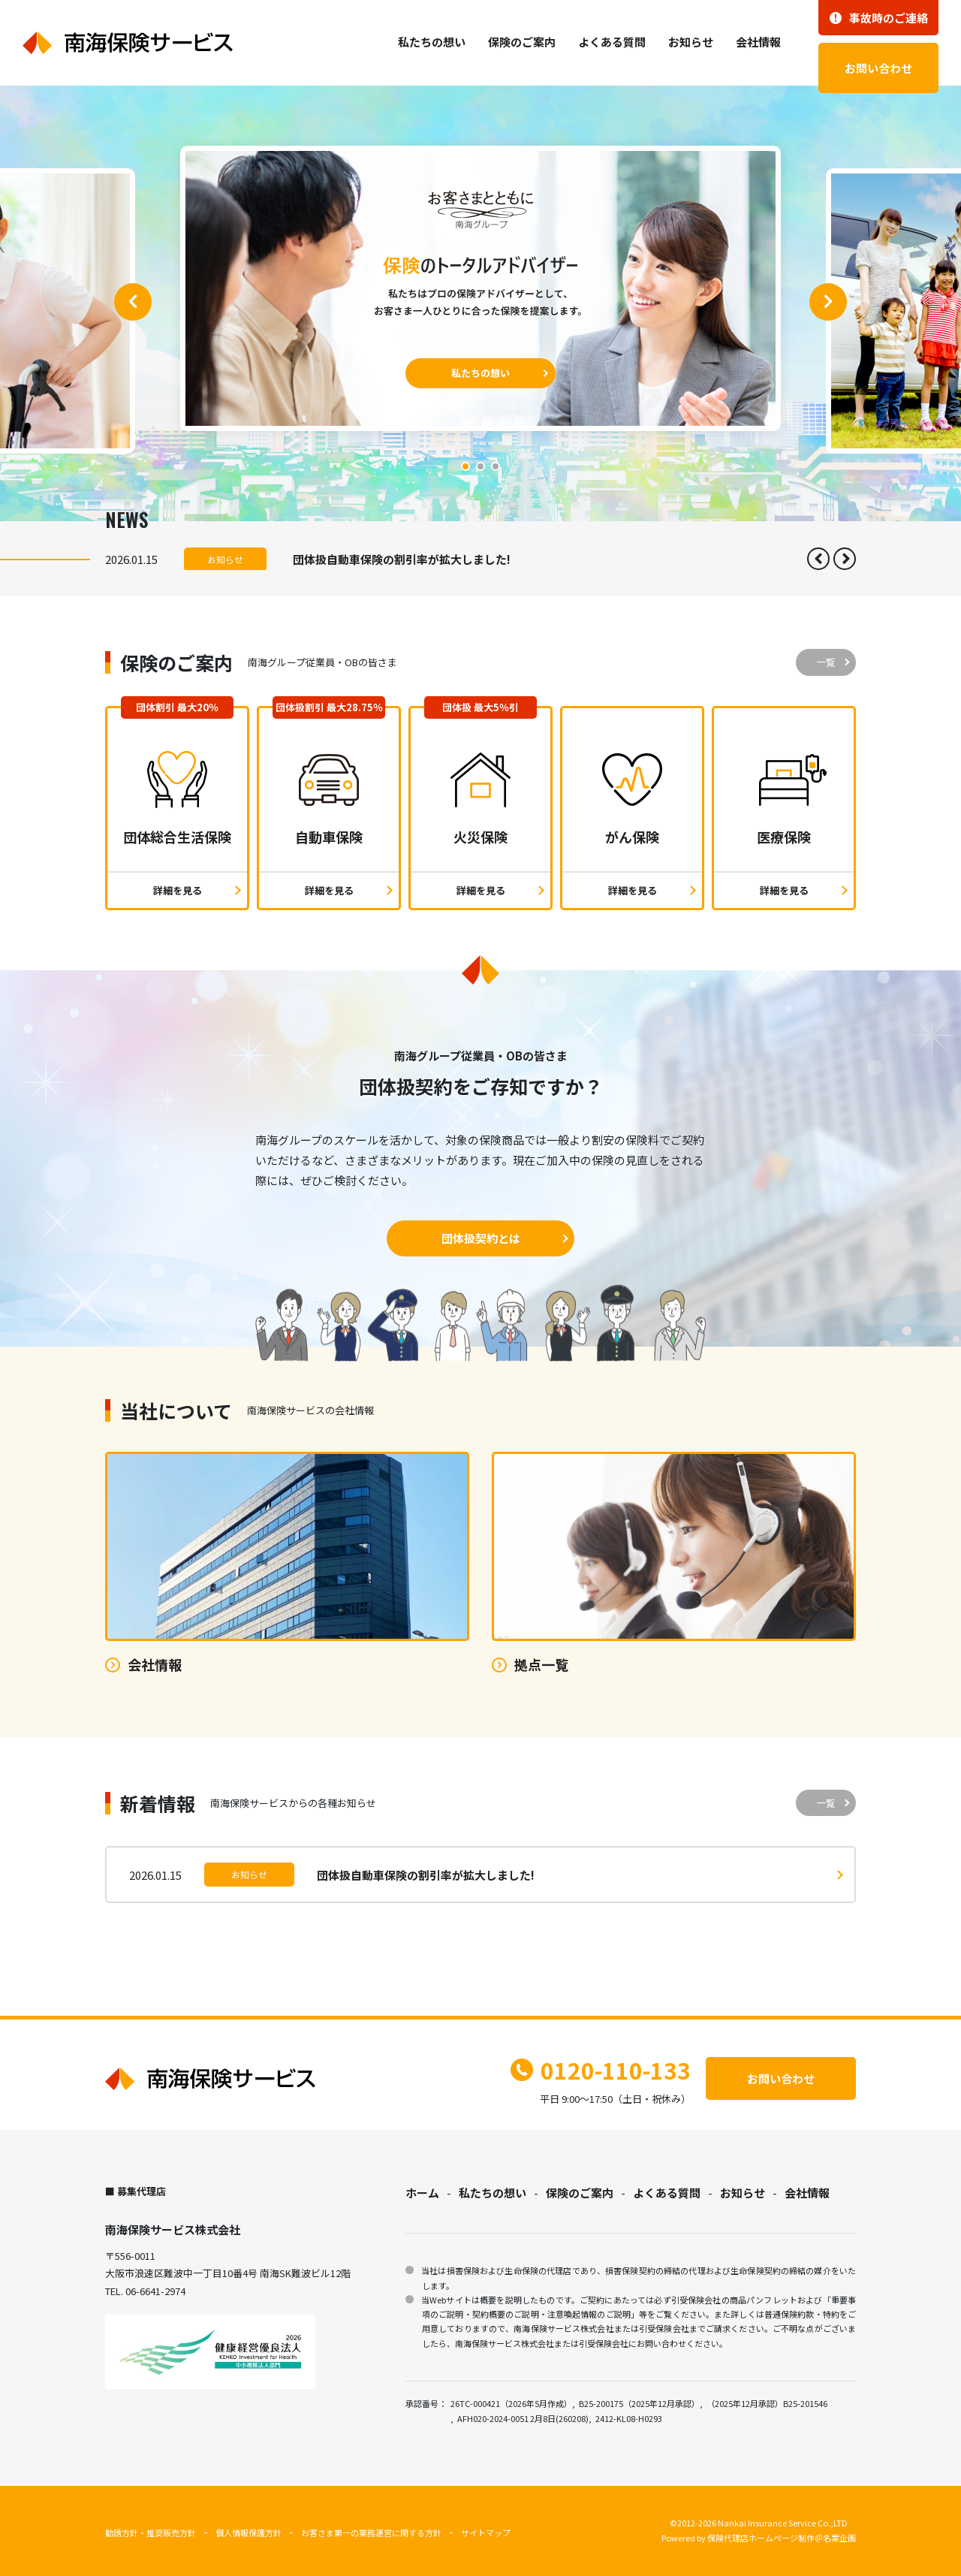 Image resolution: width=961 pixels, height=2576 pixels. Describe the element at coordinates (879, 18) in the screenshot. I see `事故時のご連絡` at that location.